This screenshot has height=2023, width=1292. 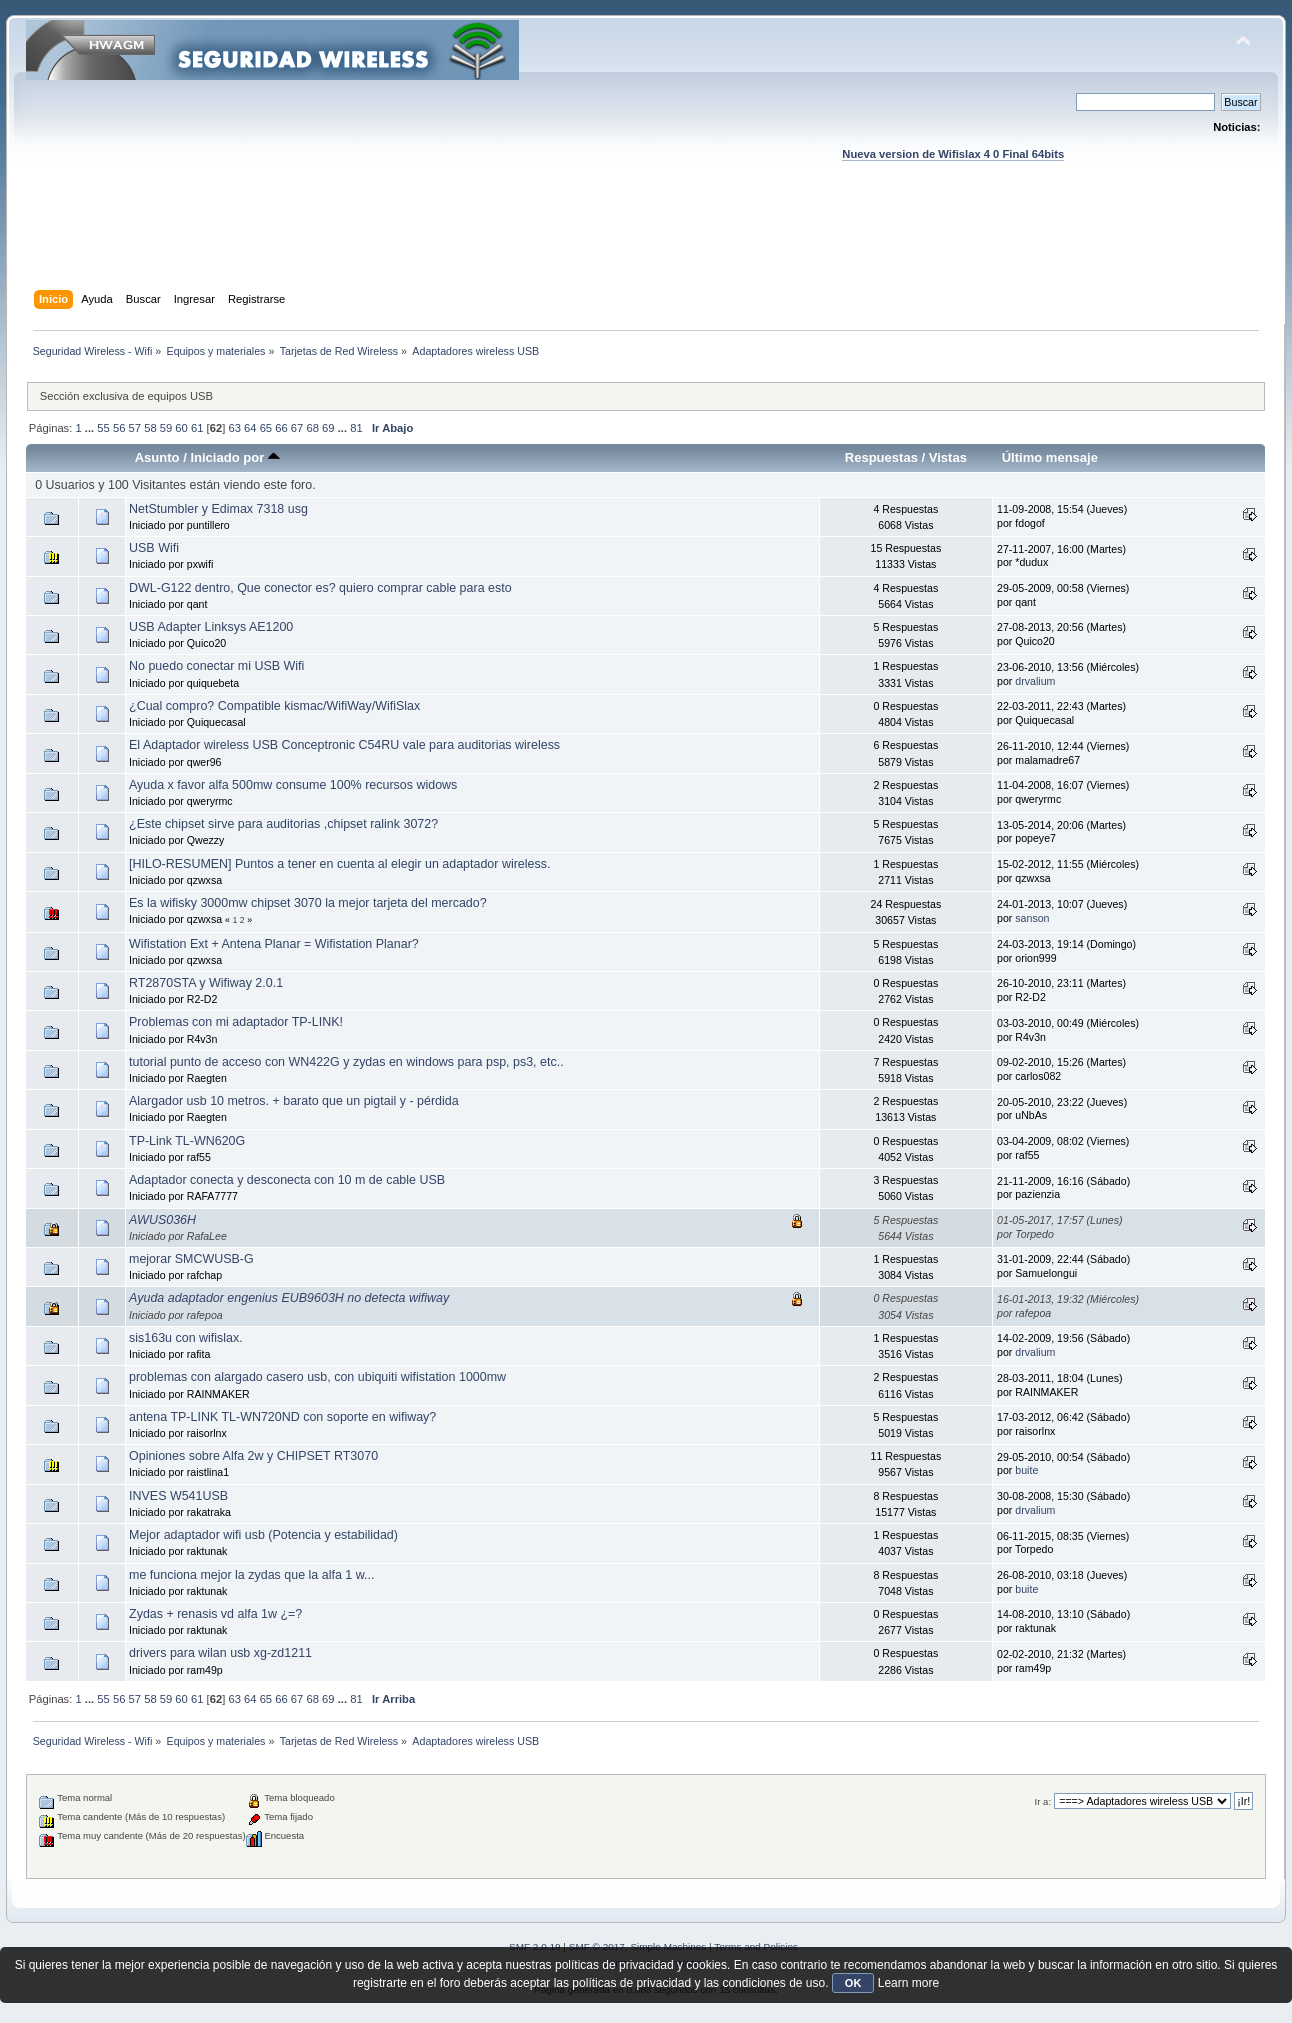 What do you see at coordinates (187, 1141) in the screenshot?
I see `TP-Link TL-WN620G` at bounding box center [187, 1141].